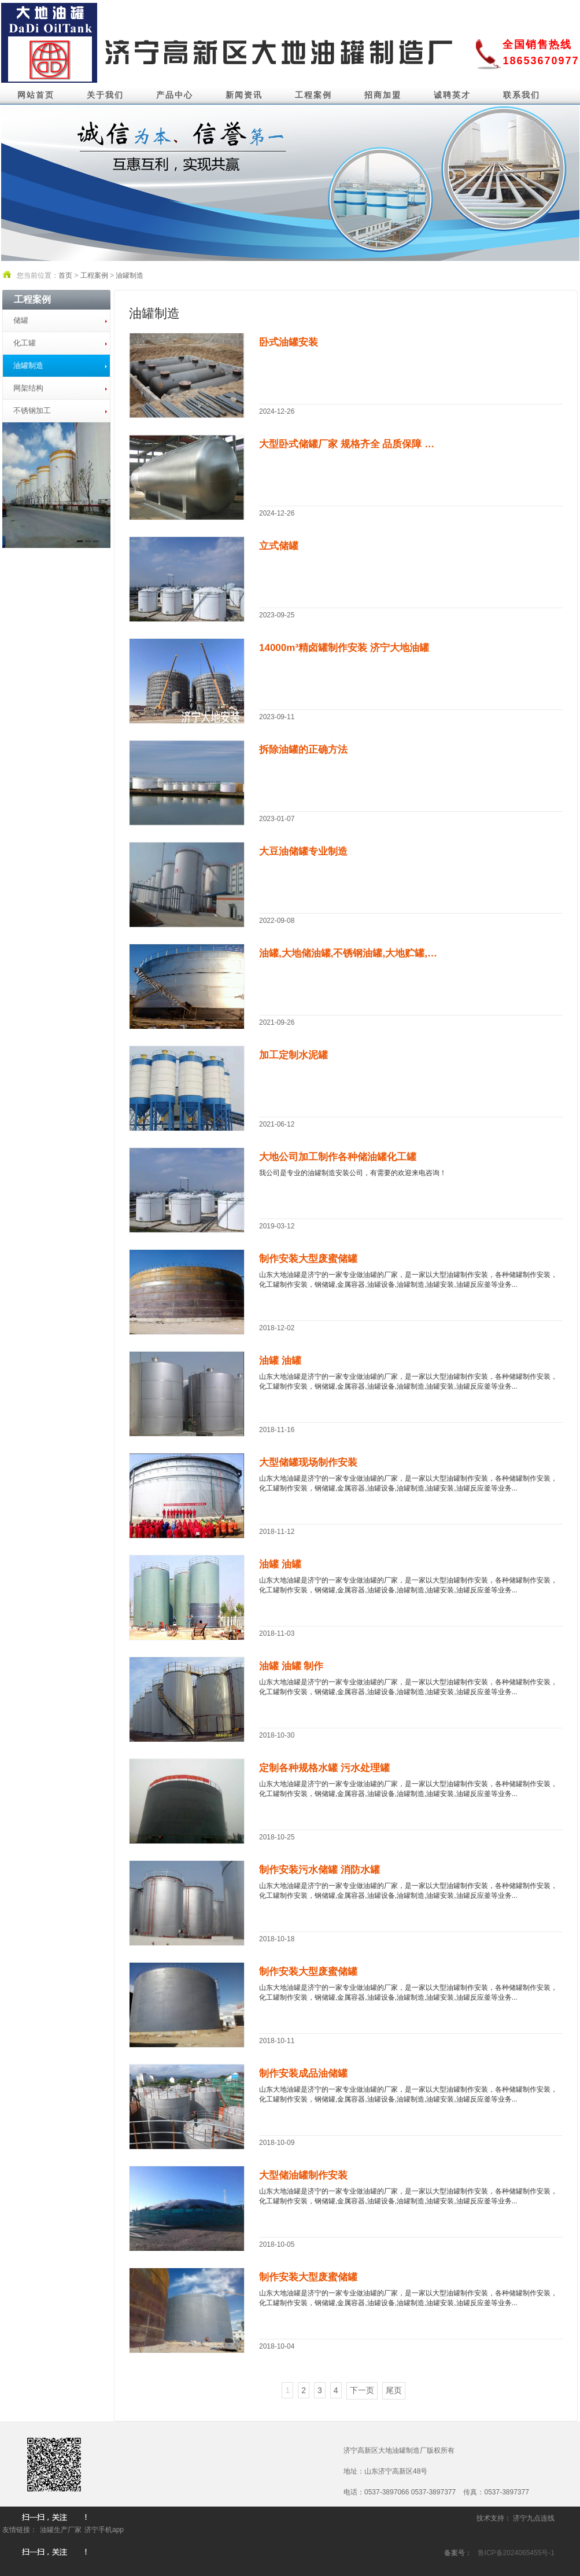  Describe the element at coordinates (293, 1055) in the screenshot. I see `加工定制水泥罐` at that location.